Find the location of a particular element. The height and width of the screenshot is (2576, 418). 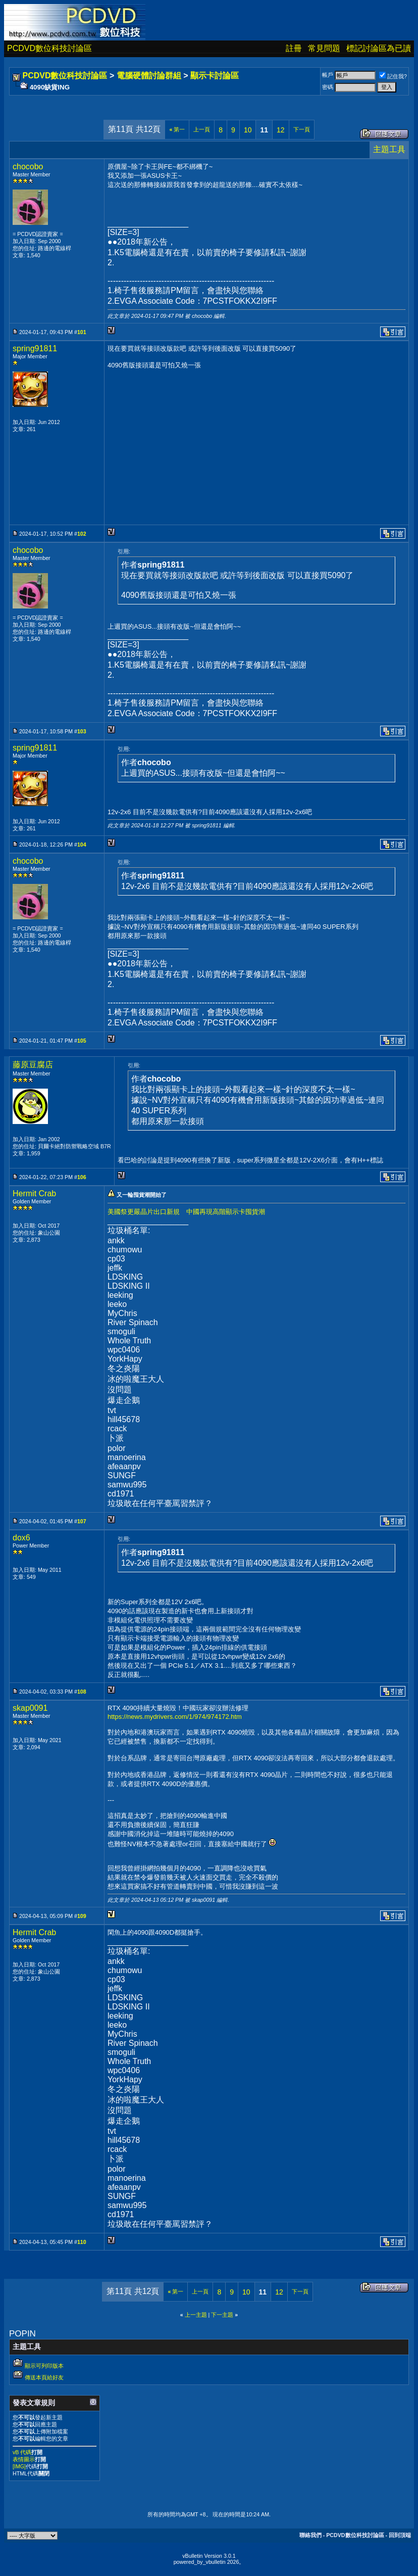

回到頂端 is located at coordinates (400, 2535).